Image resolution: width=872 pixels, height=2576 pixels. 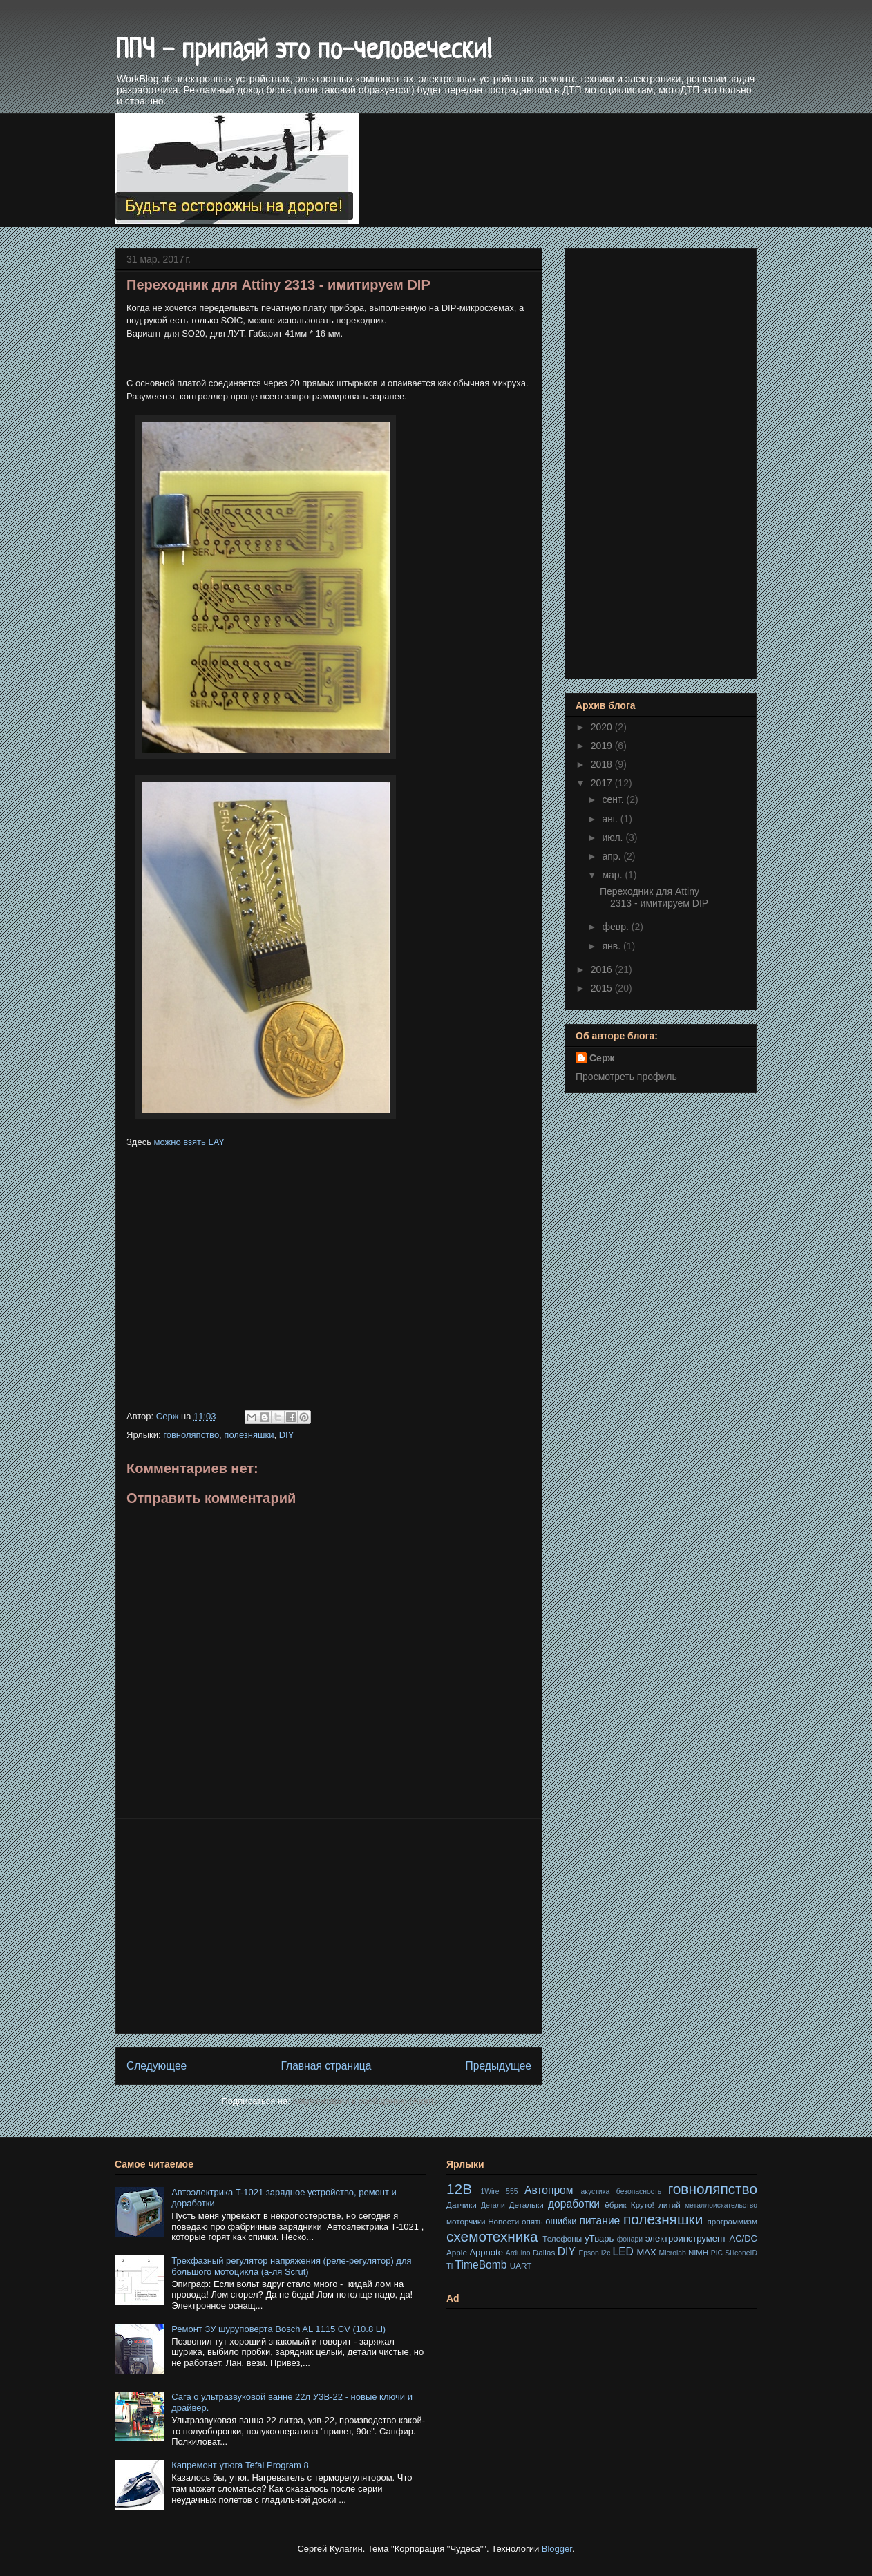 What do you see at coordinates (603, 726) in the screenshot?
I see `2020` at bounding box center [603, 726].